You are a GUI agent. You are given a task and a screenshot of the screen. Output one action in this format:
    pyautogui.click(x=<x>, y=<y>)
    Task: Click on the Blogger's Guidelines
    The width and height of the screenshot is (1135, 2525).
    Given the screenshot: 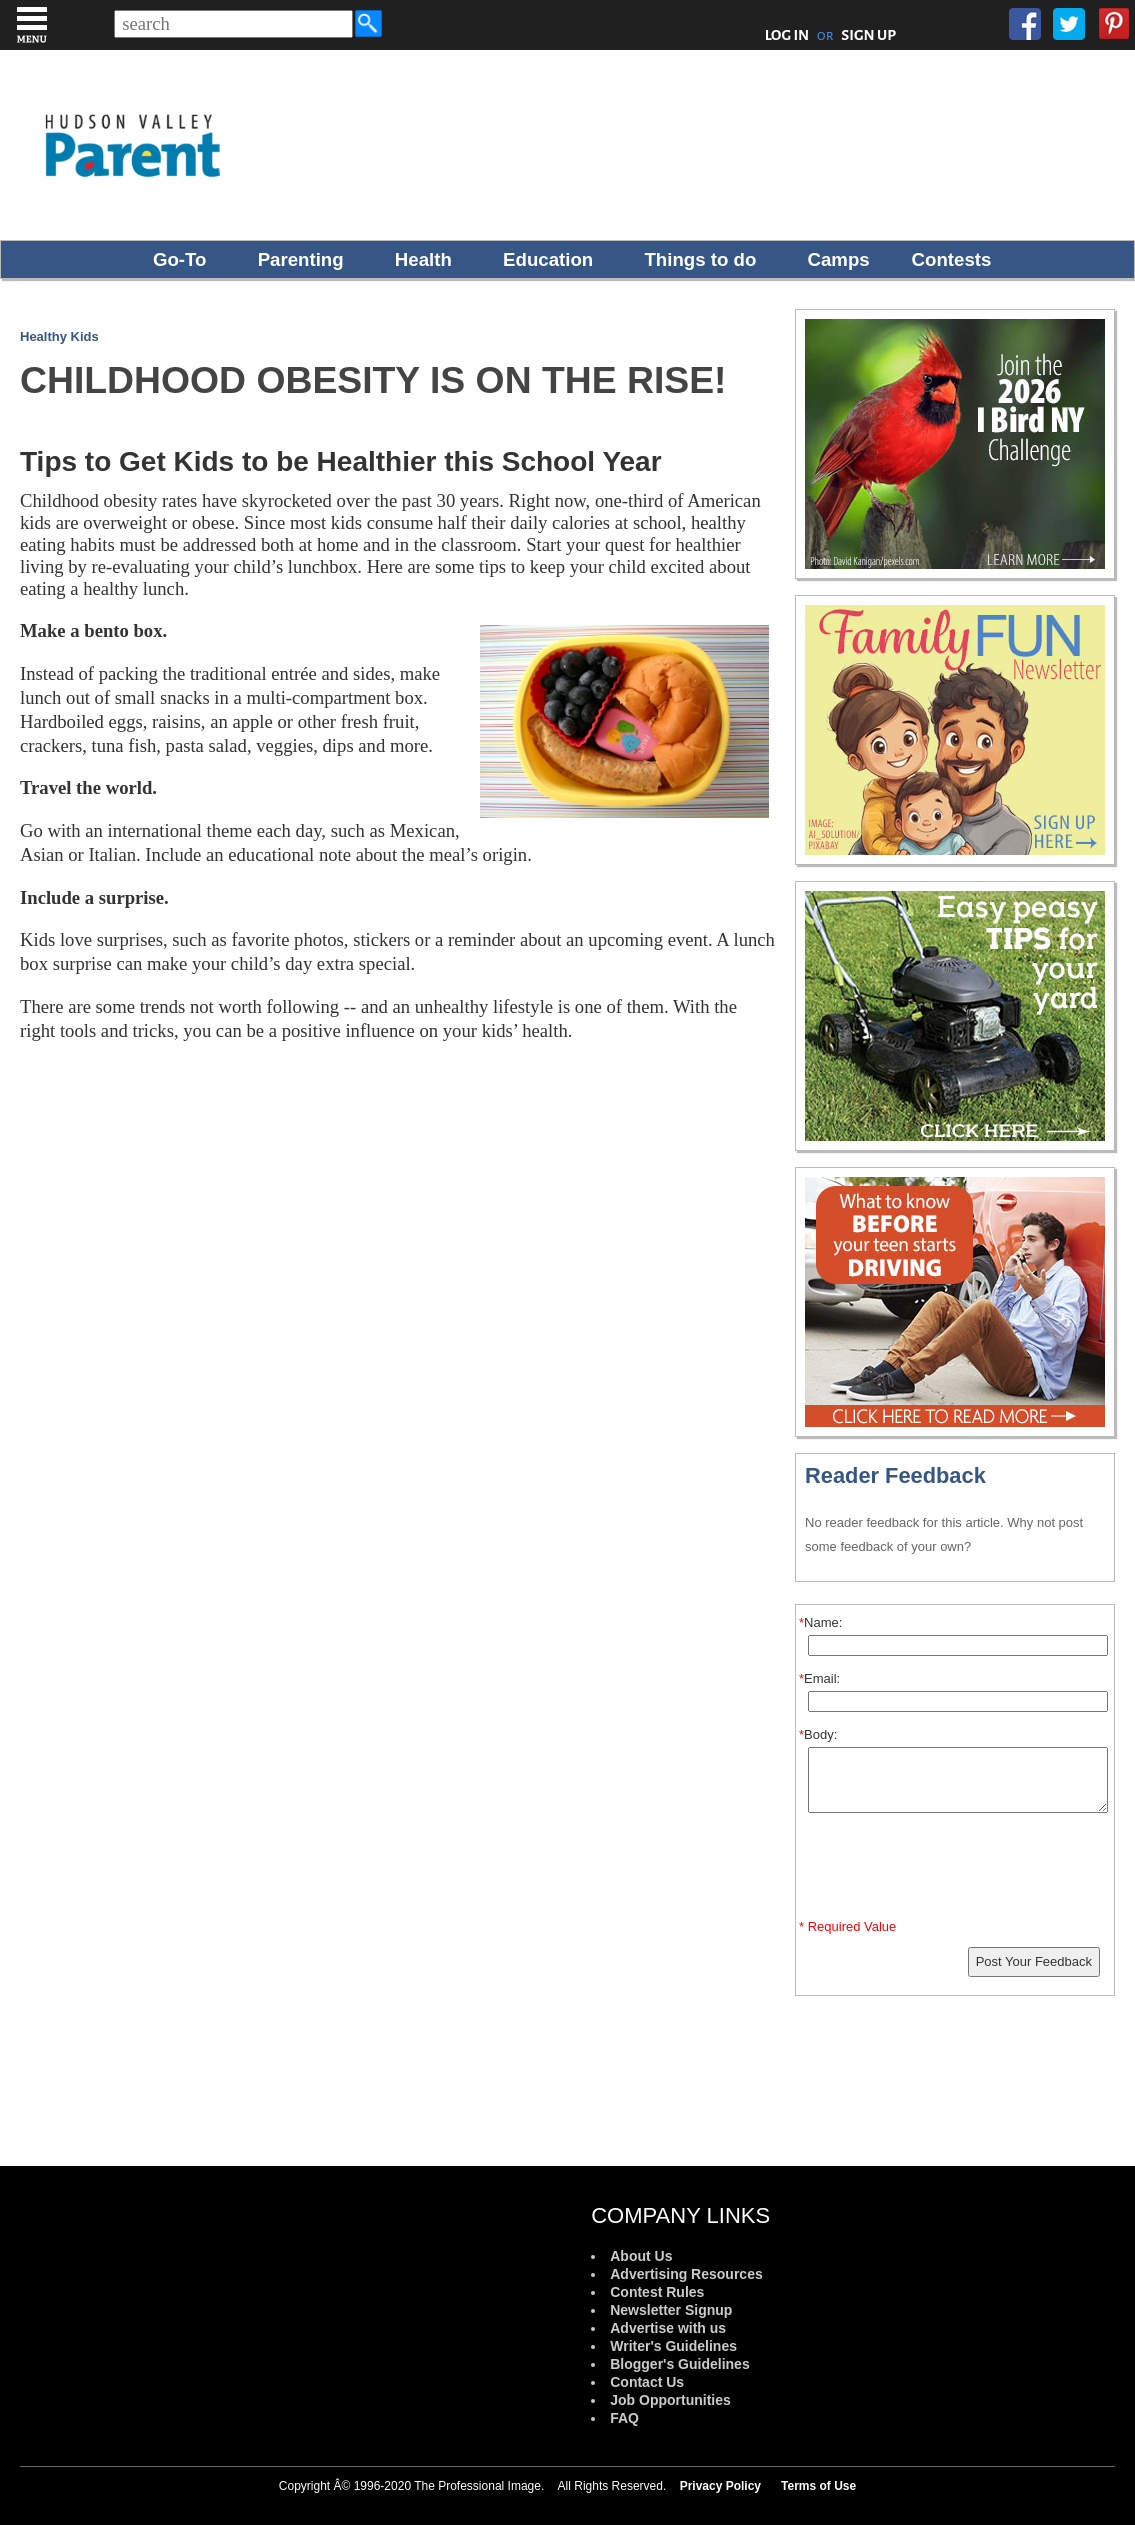 What is the action you would take?
    pyautogui.click(x=679, y=2364)
    